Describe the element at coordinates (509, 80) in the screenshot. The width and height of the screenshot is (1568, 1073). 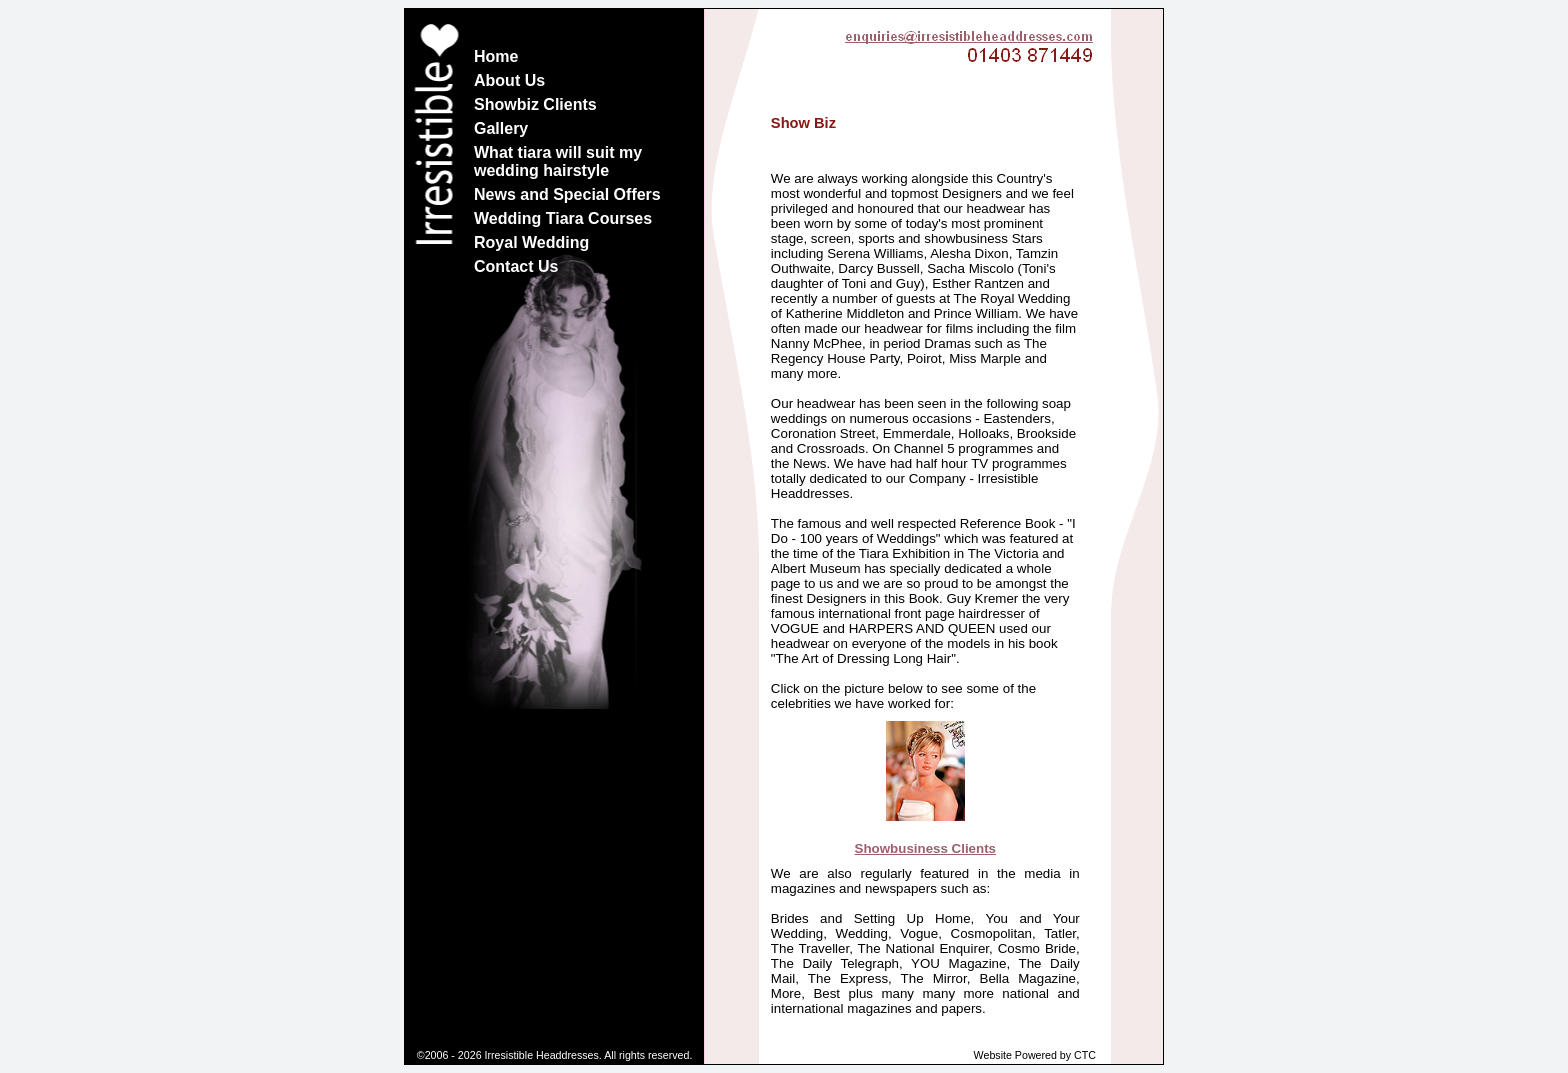
I see `About Us` at that location.